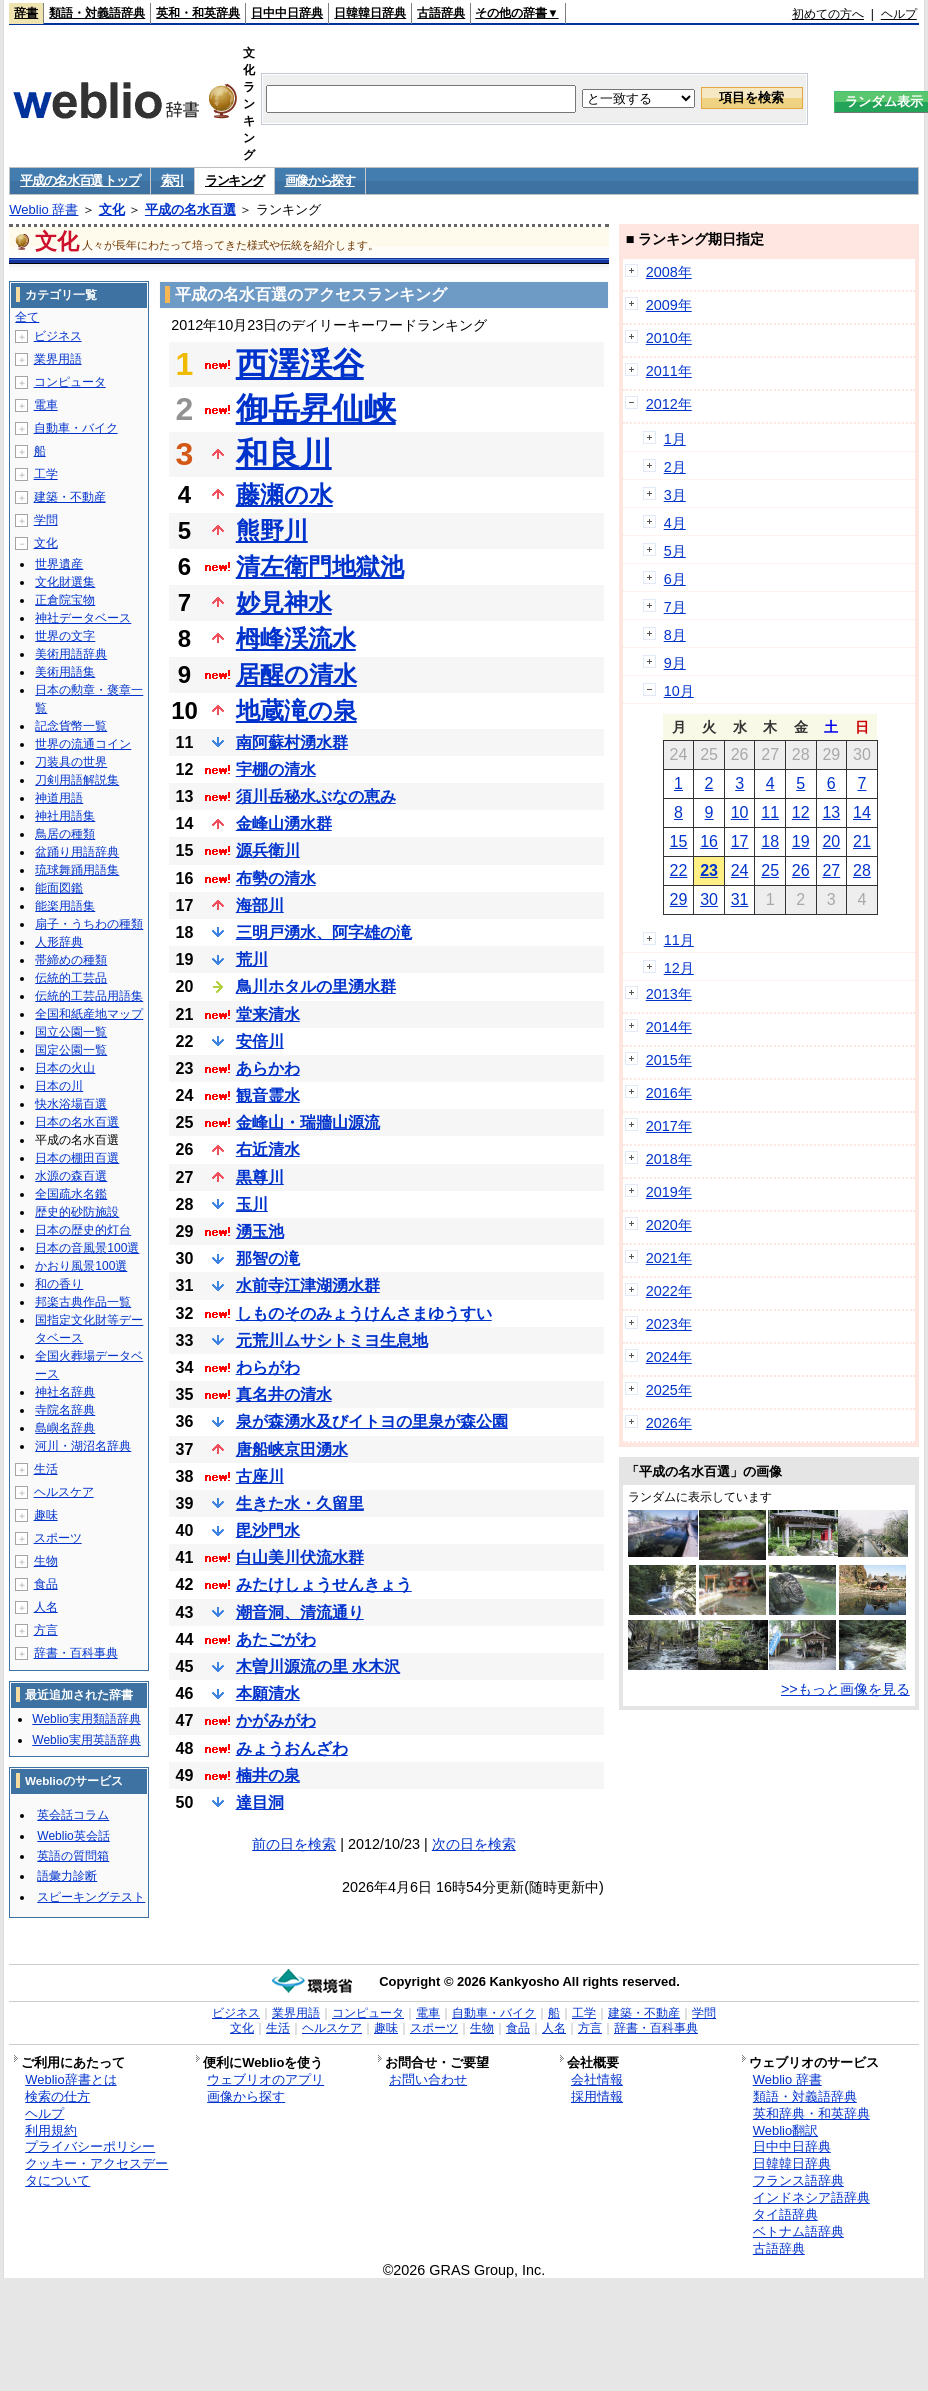 The image size is (928, 2391). I want to click on 南阿蘇村湧水群, so click(292, 742).